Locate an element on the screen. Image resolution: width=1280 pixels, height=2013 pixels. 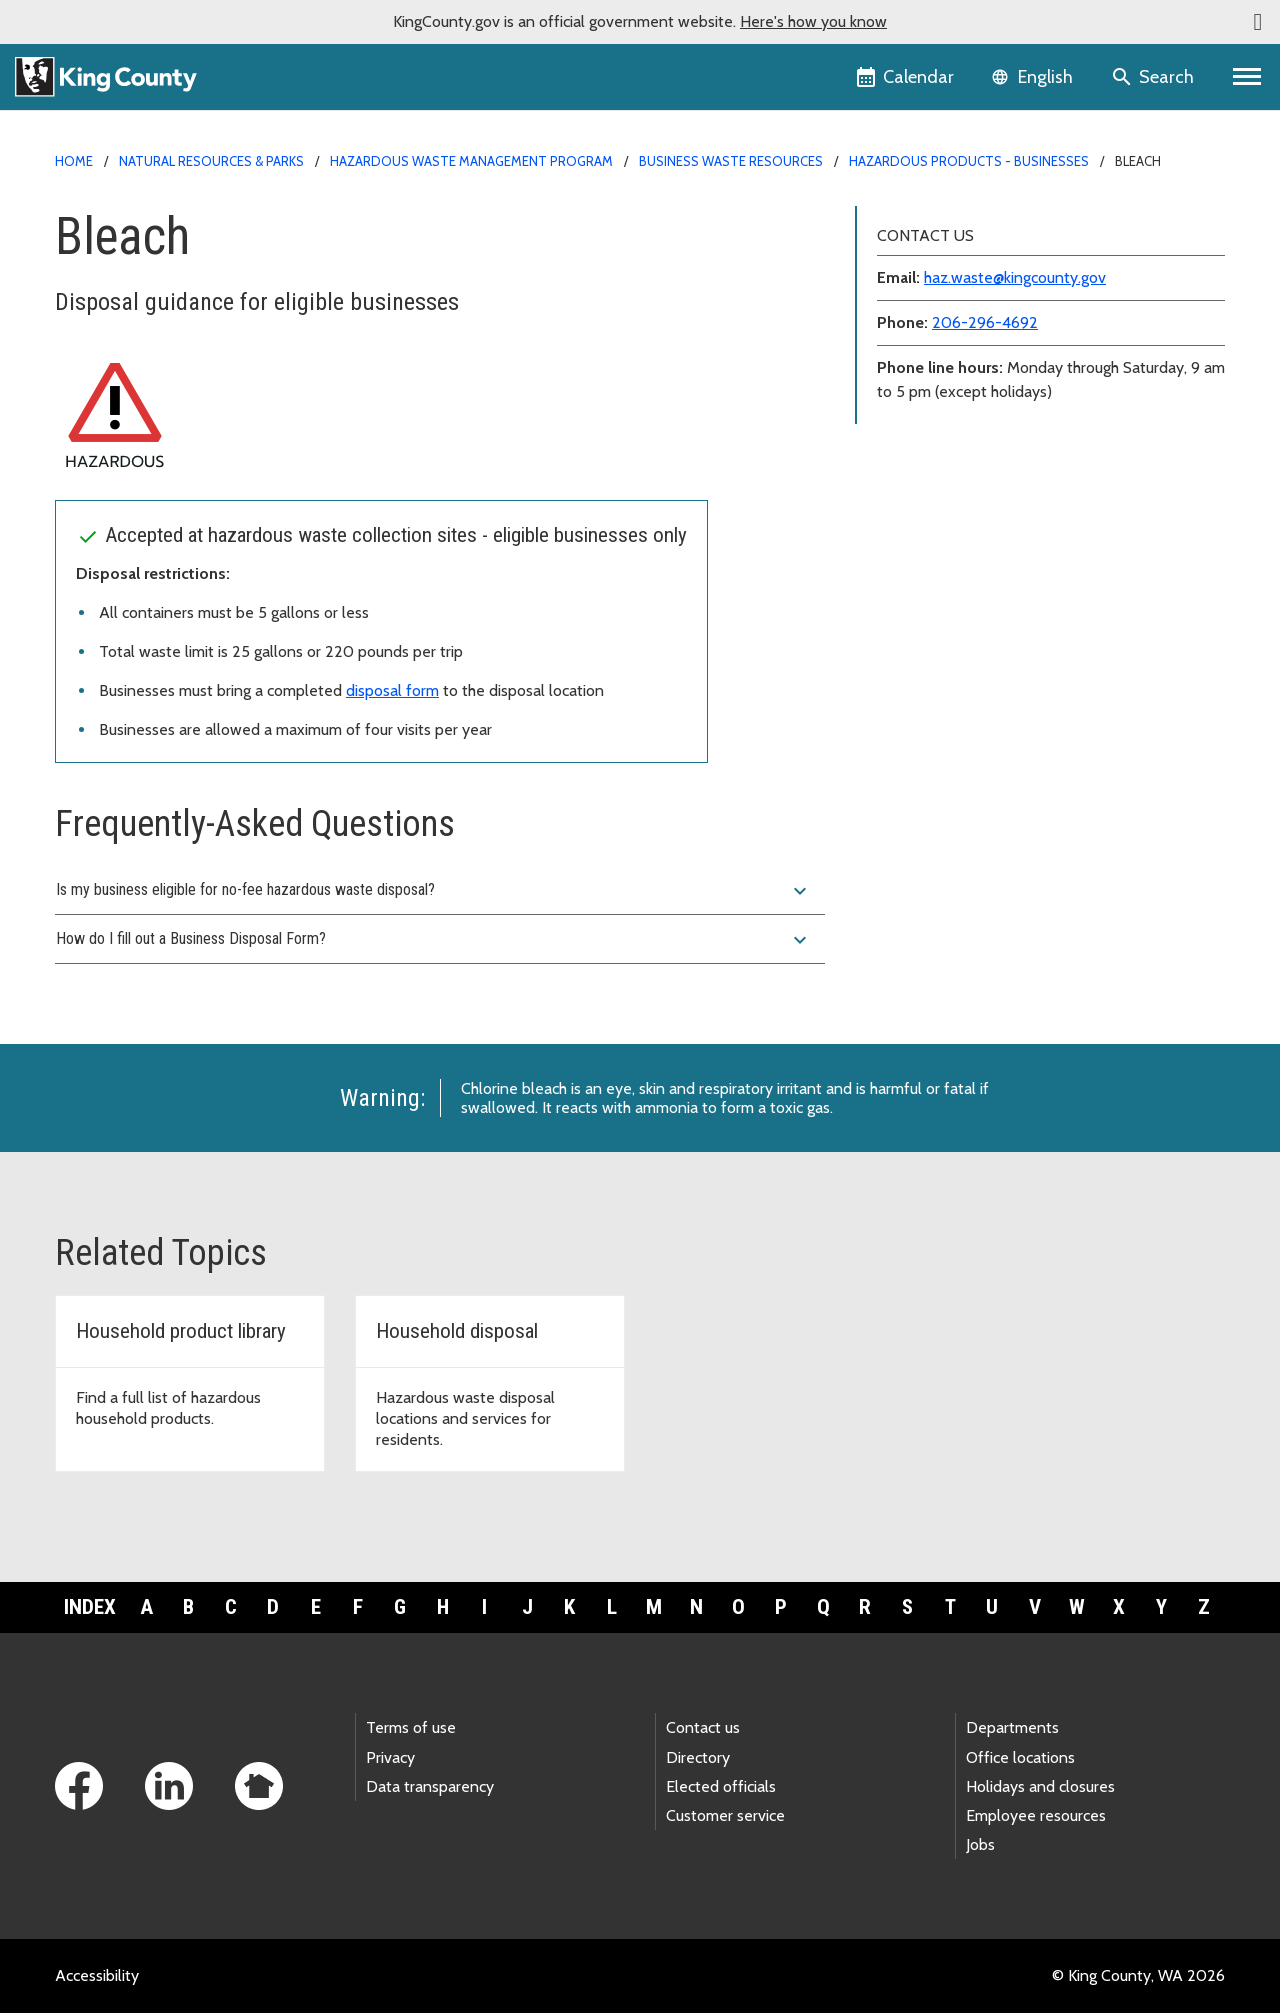
Natural Resources & Parks is located at coordinates (211, 161).